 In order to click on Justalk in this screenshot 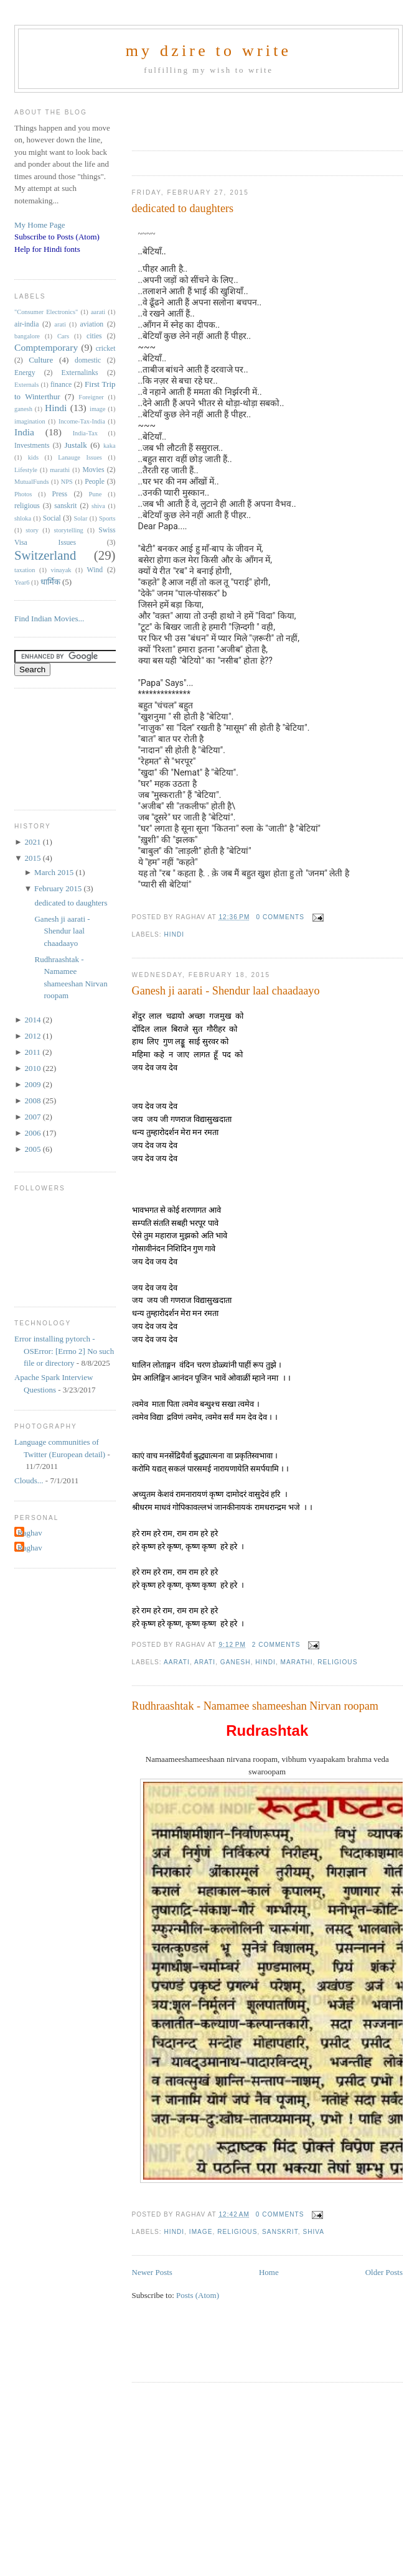, I will do `click(76, 445)`.